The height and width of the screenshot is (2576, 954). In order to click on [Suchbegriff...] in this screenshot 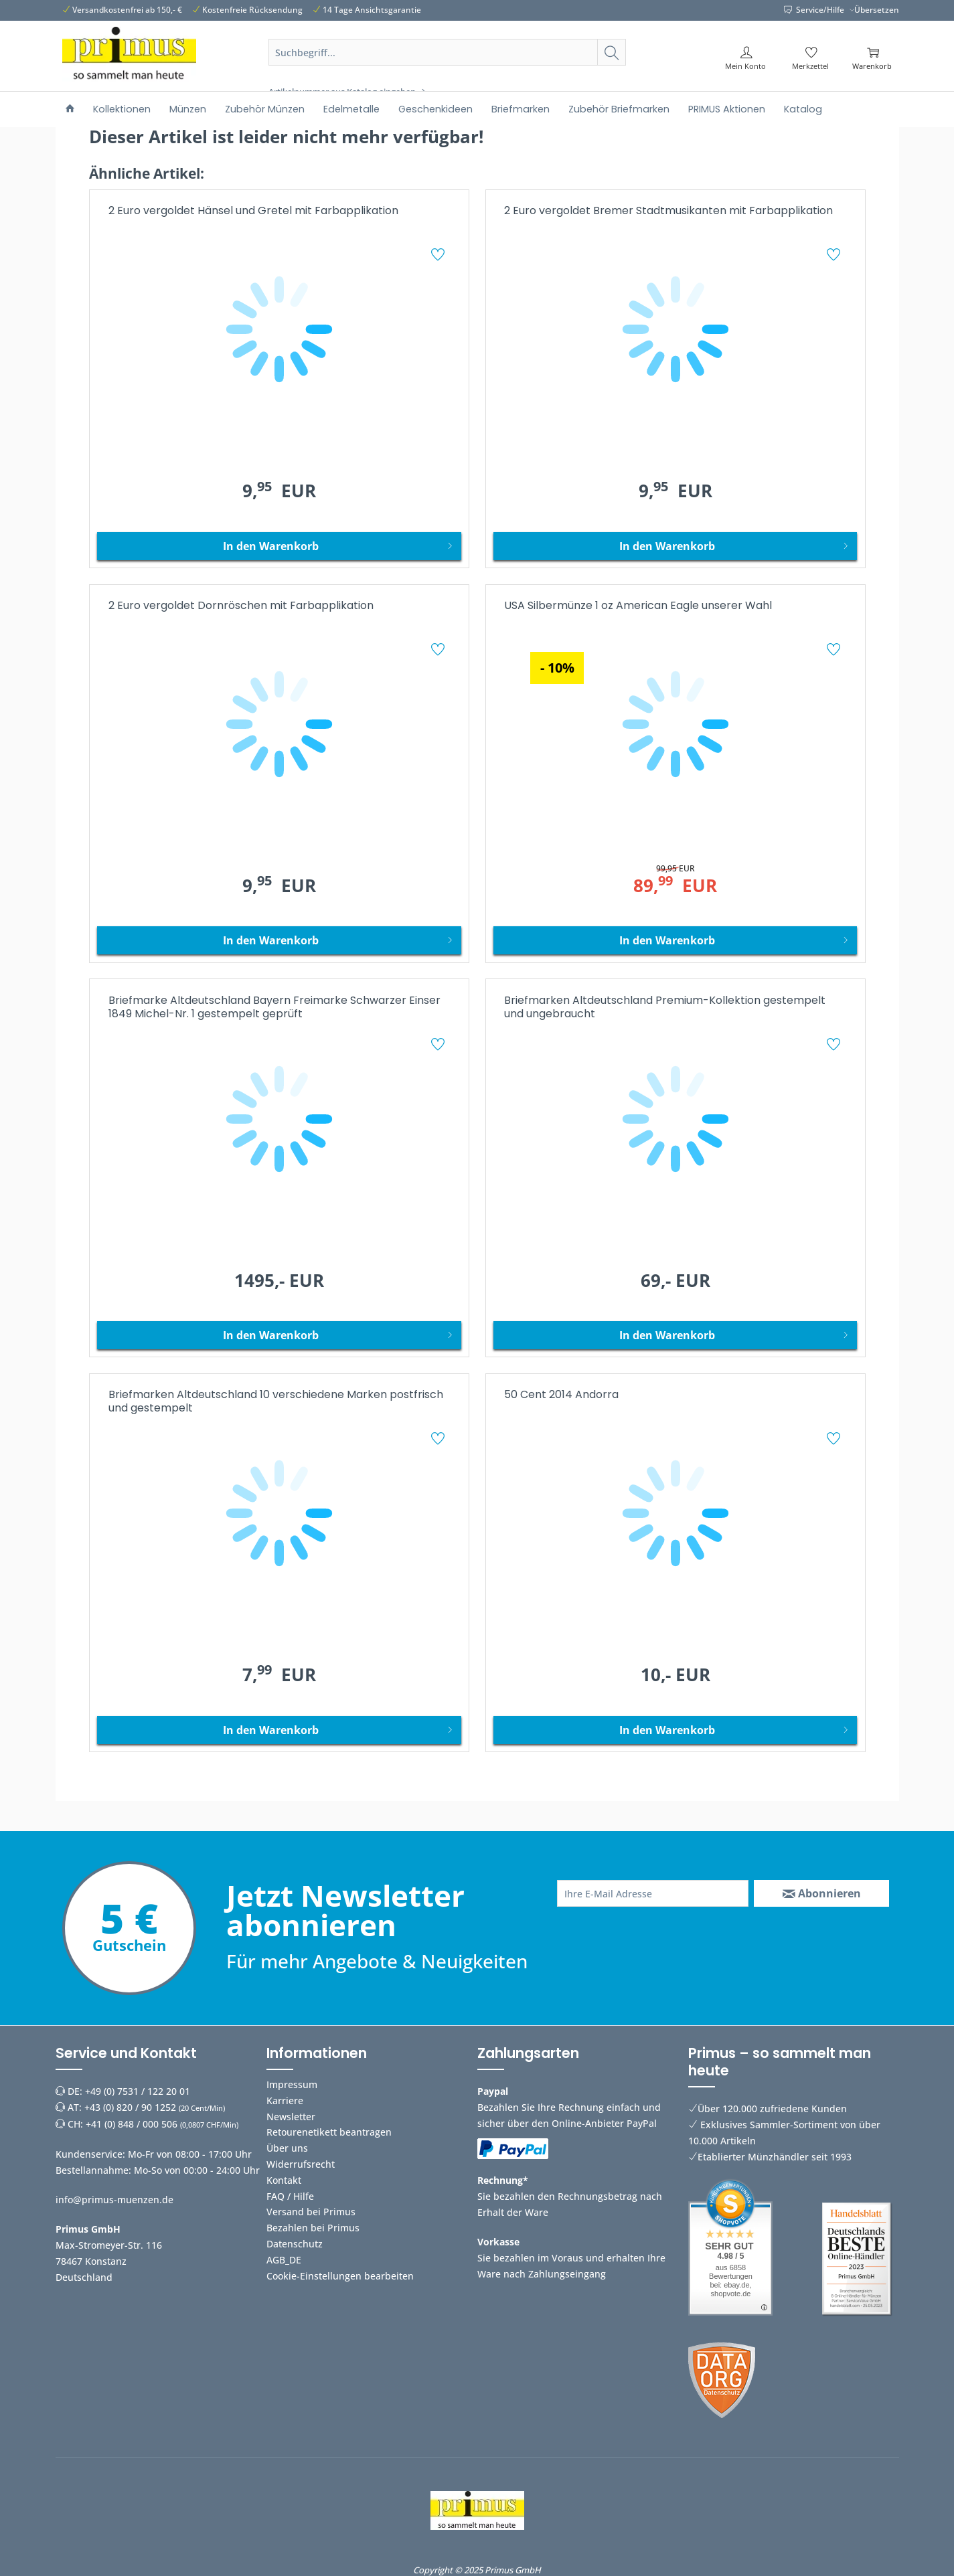, I will do `click(447, 52)`.